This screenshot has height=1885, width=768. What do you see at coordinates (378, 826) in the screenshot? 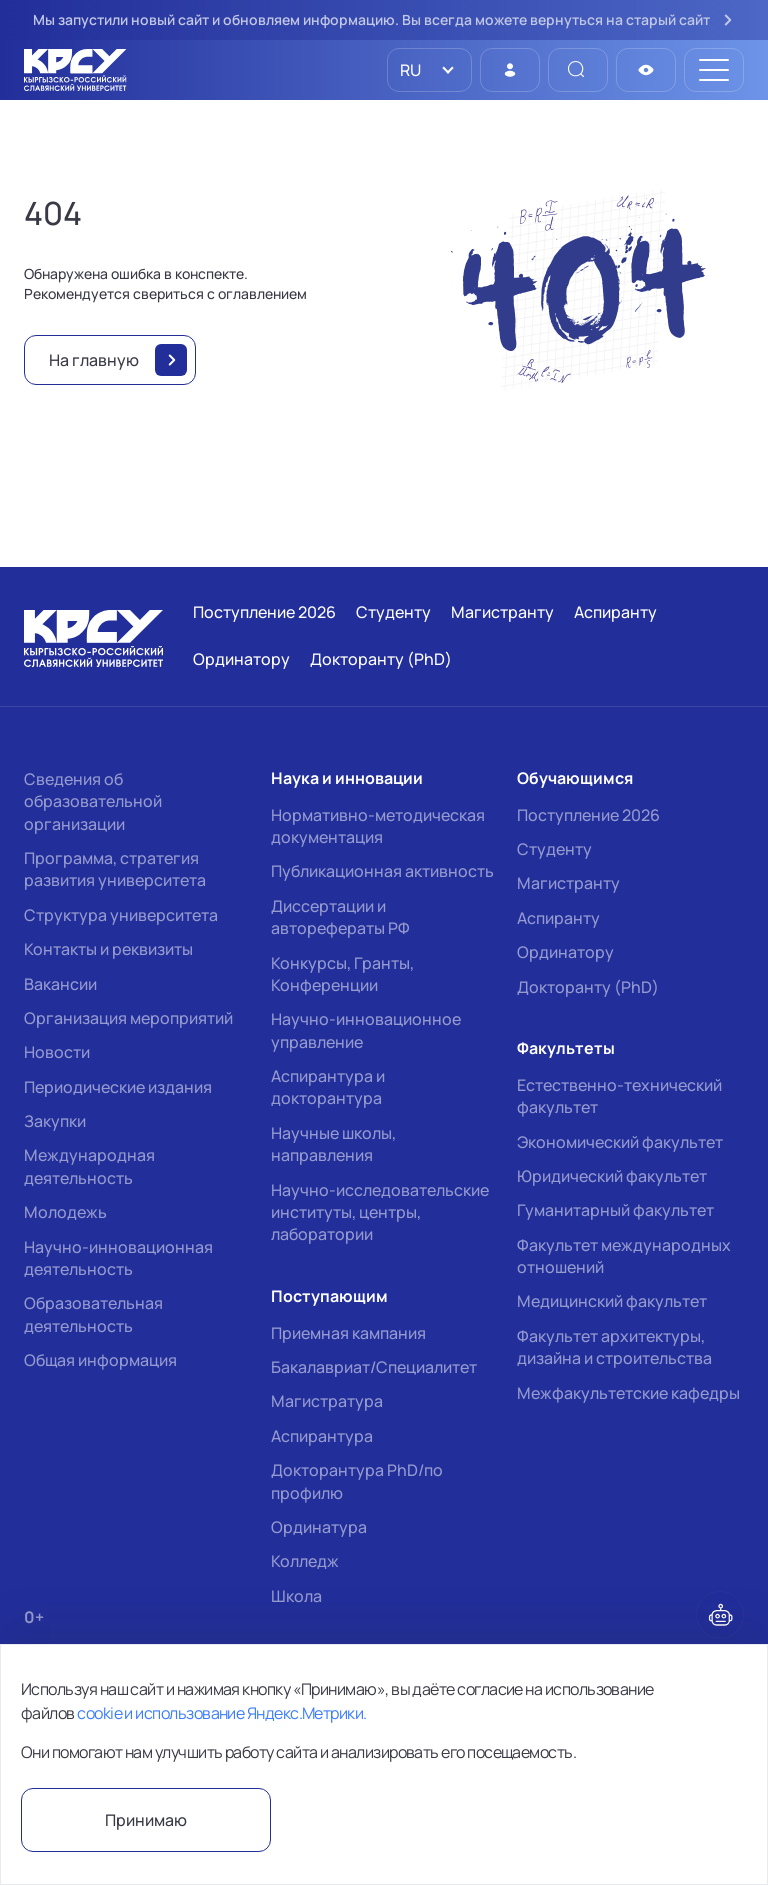
I see `Нормативно-методическая документация` at bounding box center [378, 826].